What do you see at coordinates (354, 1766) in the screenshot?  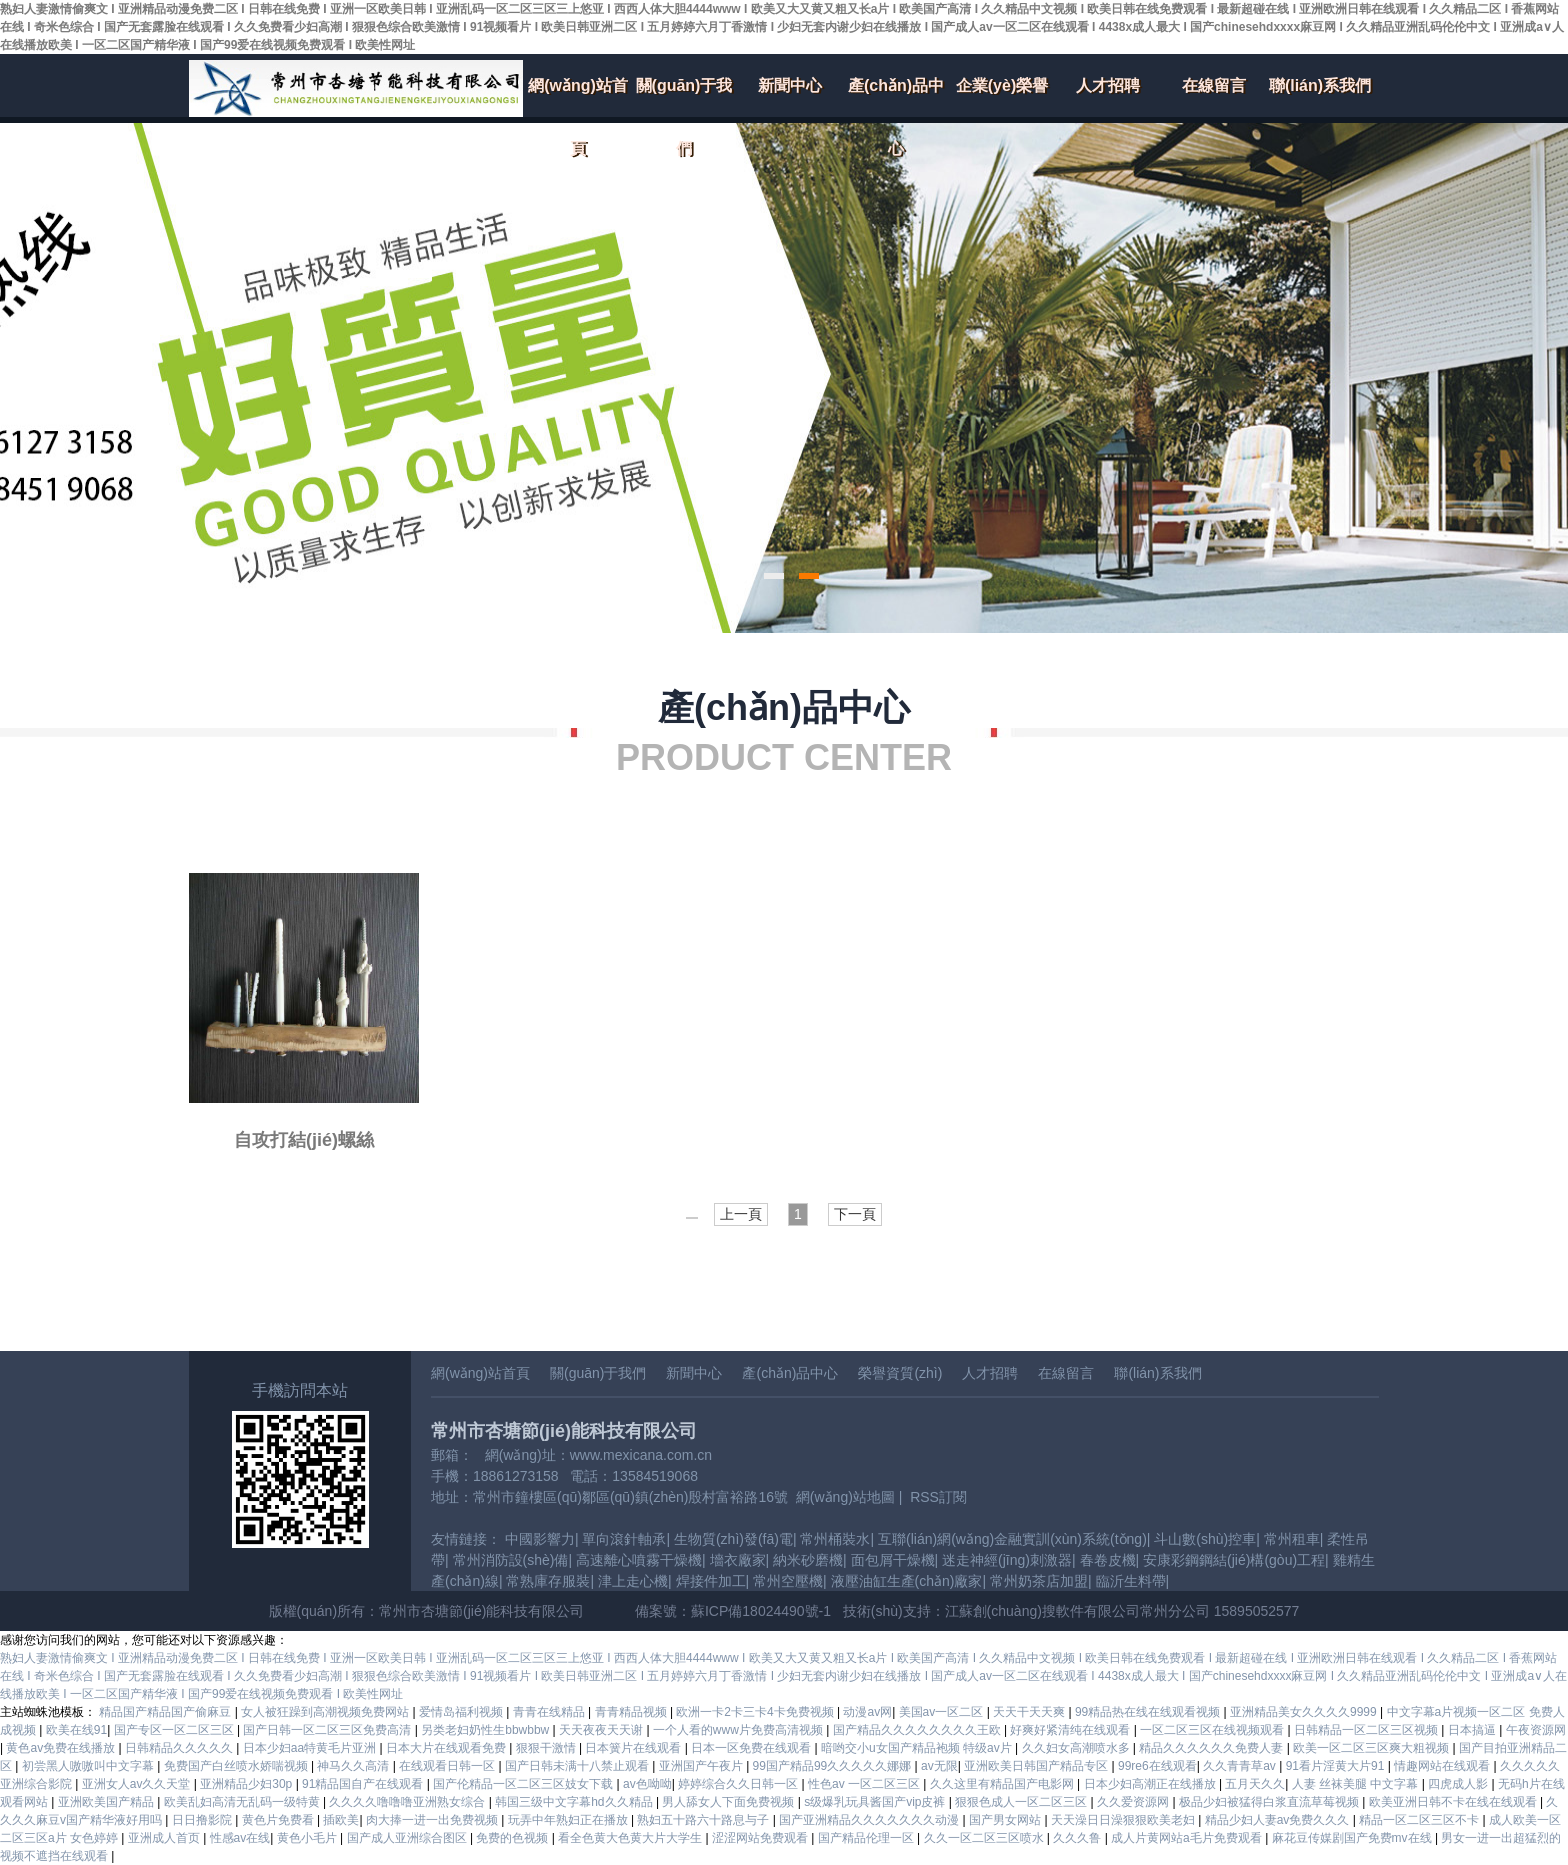 I see `神马久久高清` at bounding box center [354, 1766].